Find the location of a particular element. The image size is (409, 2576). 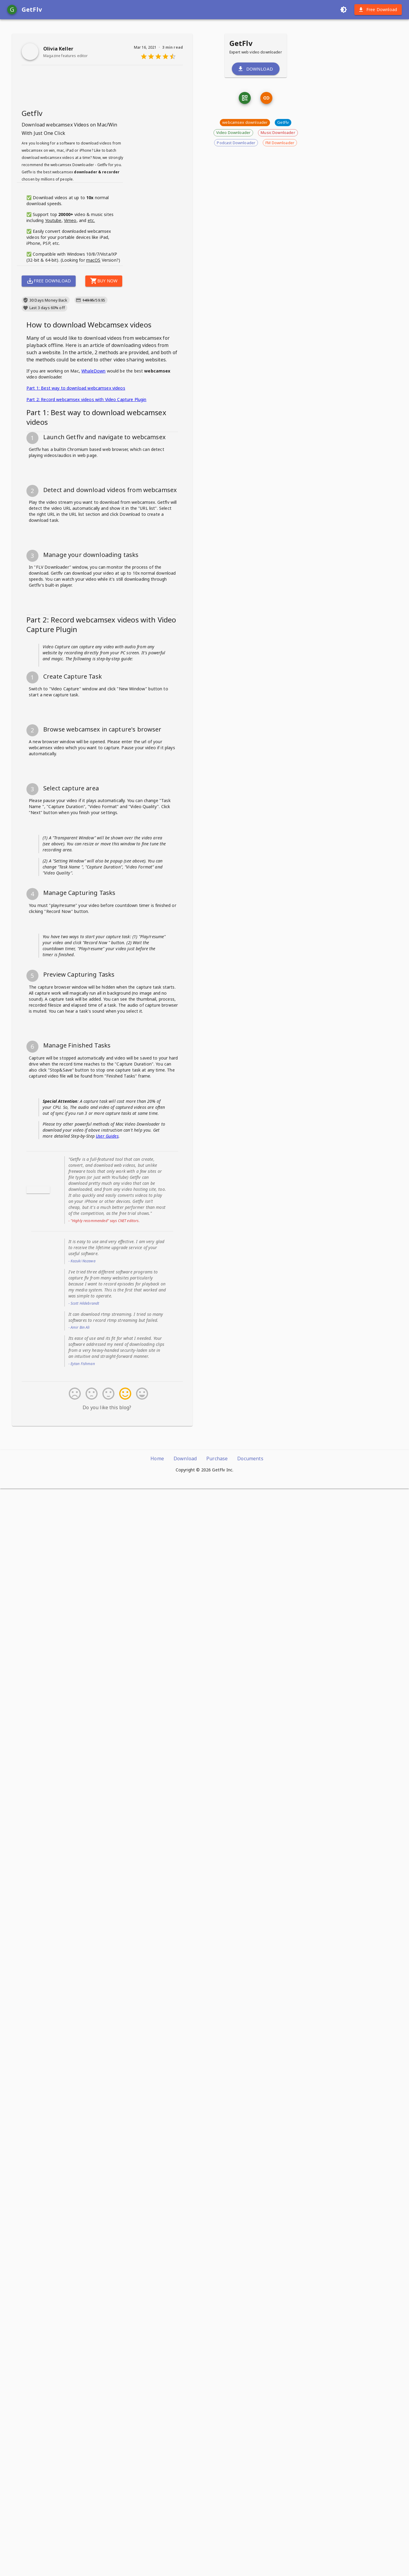

Vimeo is located at coordinates (70, 304).